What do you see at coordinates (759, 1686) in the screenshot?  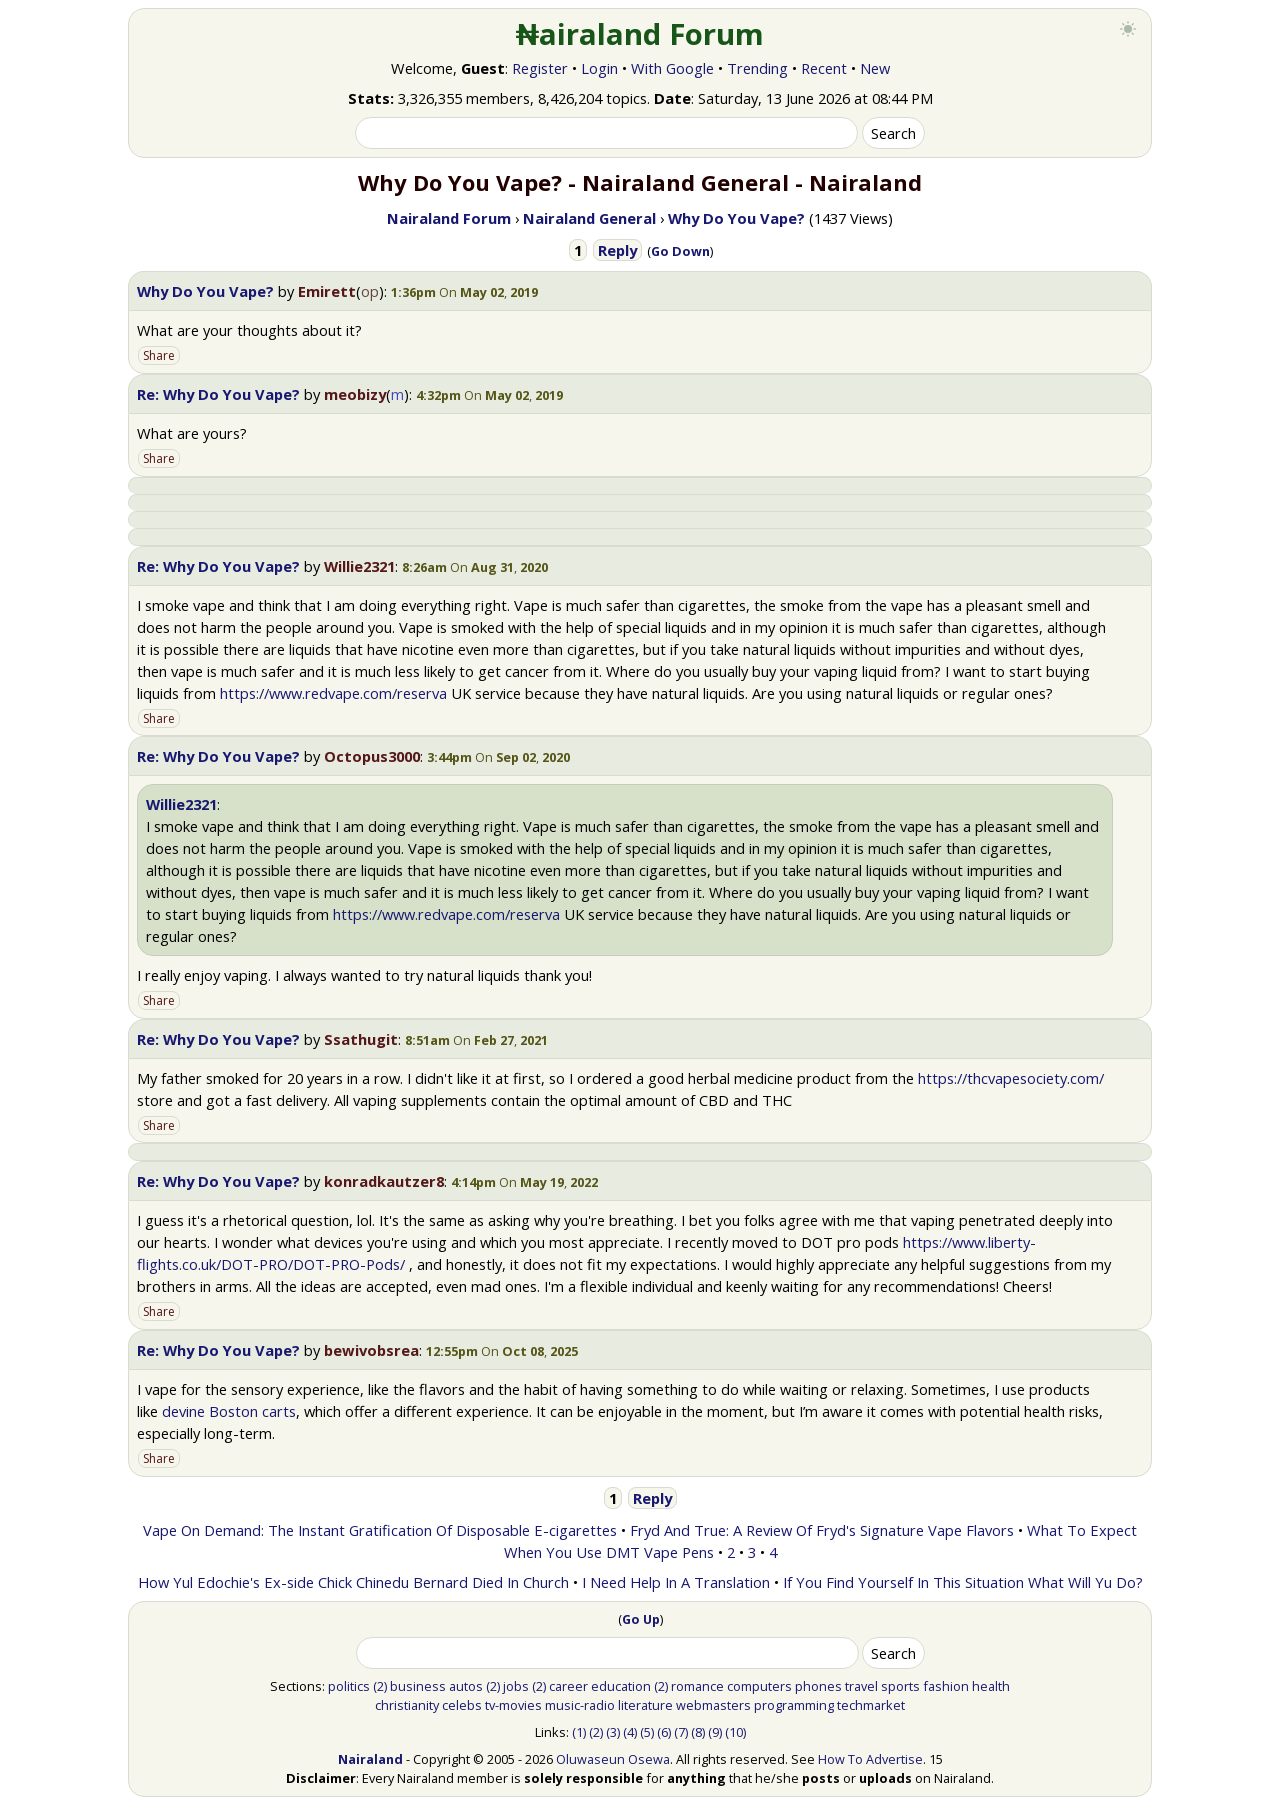 I see `computers` at bounding box center [759, 1686].